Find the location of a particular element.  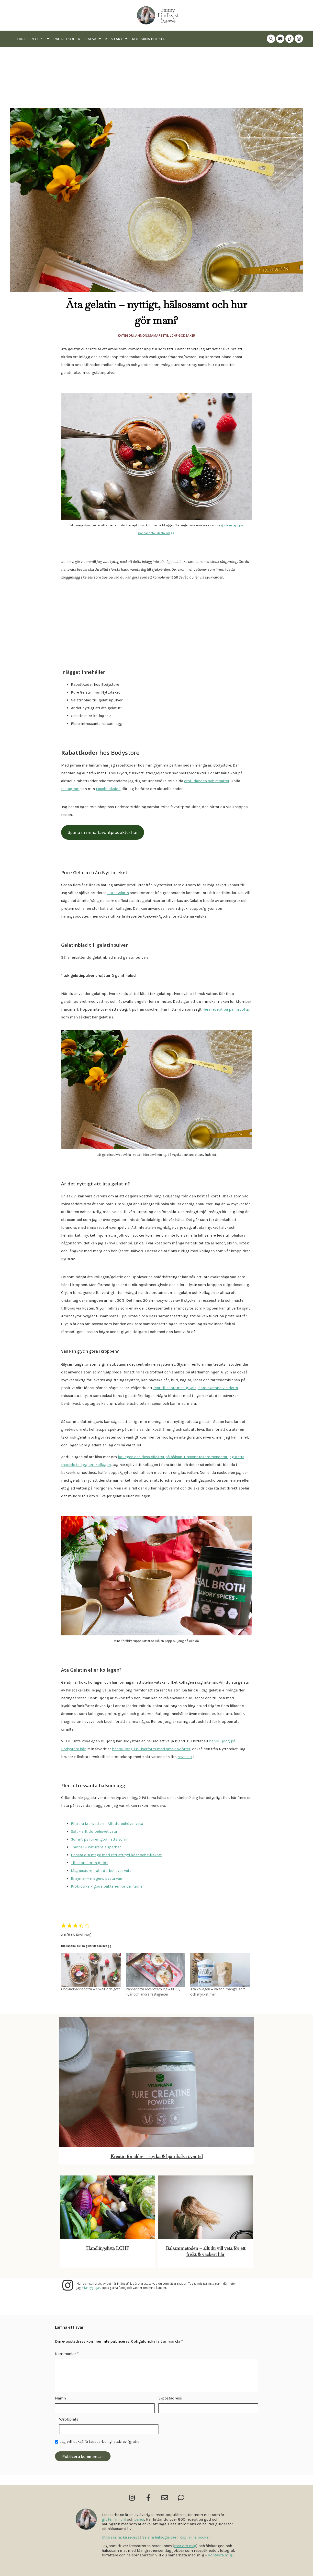

E-postadress is located at coordinates (170, 2398).